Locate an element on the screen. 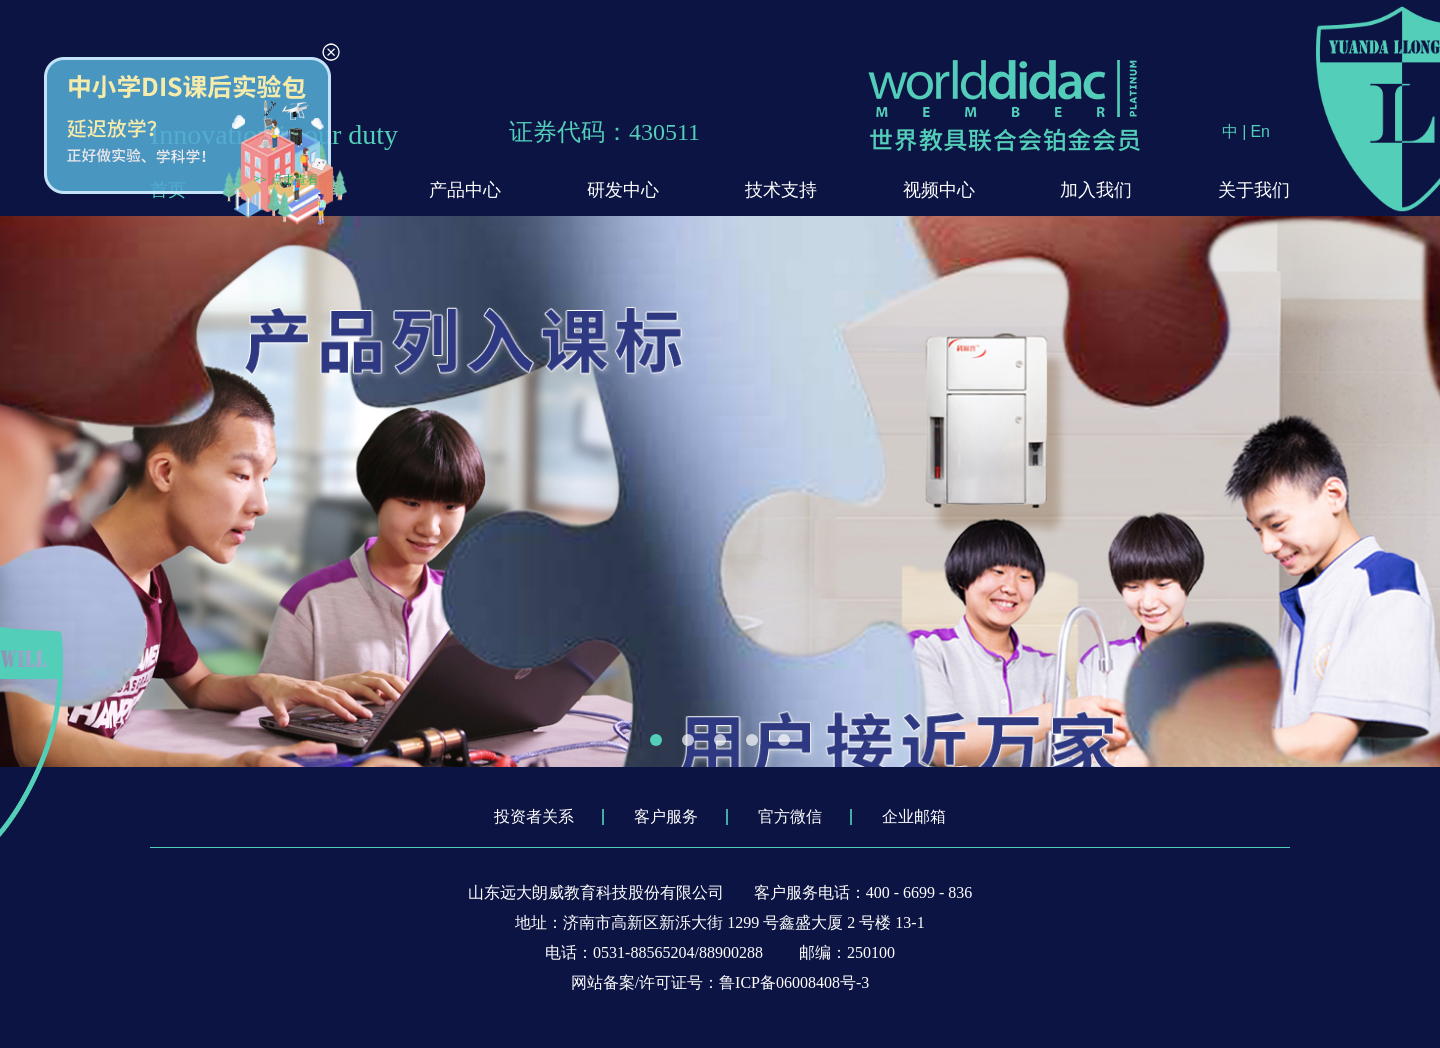 This screenshot has height=1048, width=1440. En is located at coordinates (1260, 131).